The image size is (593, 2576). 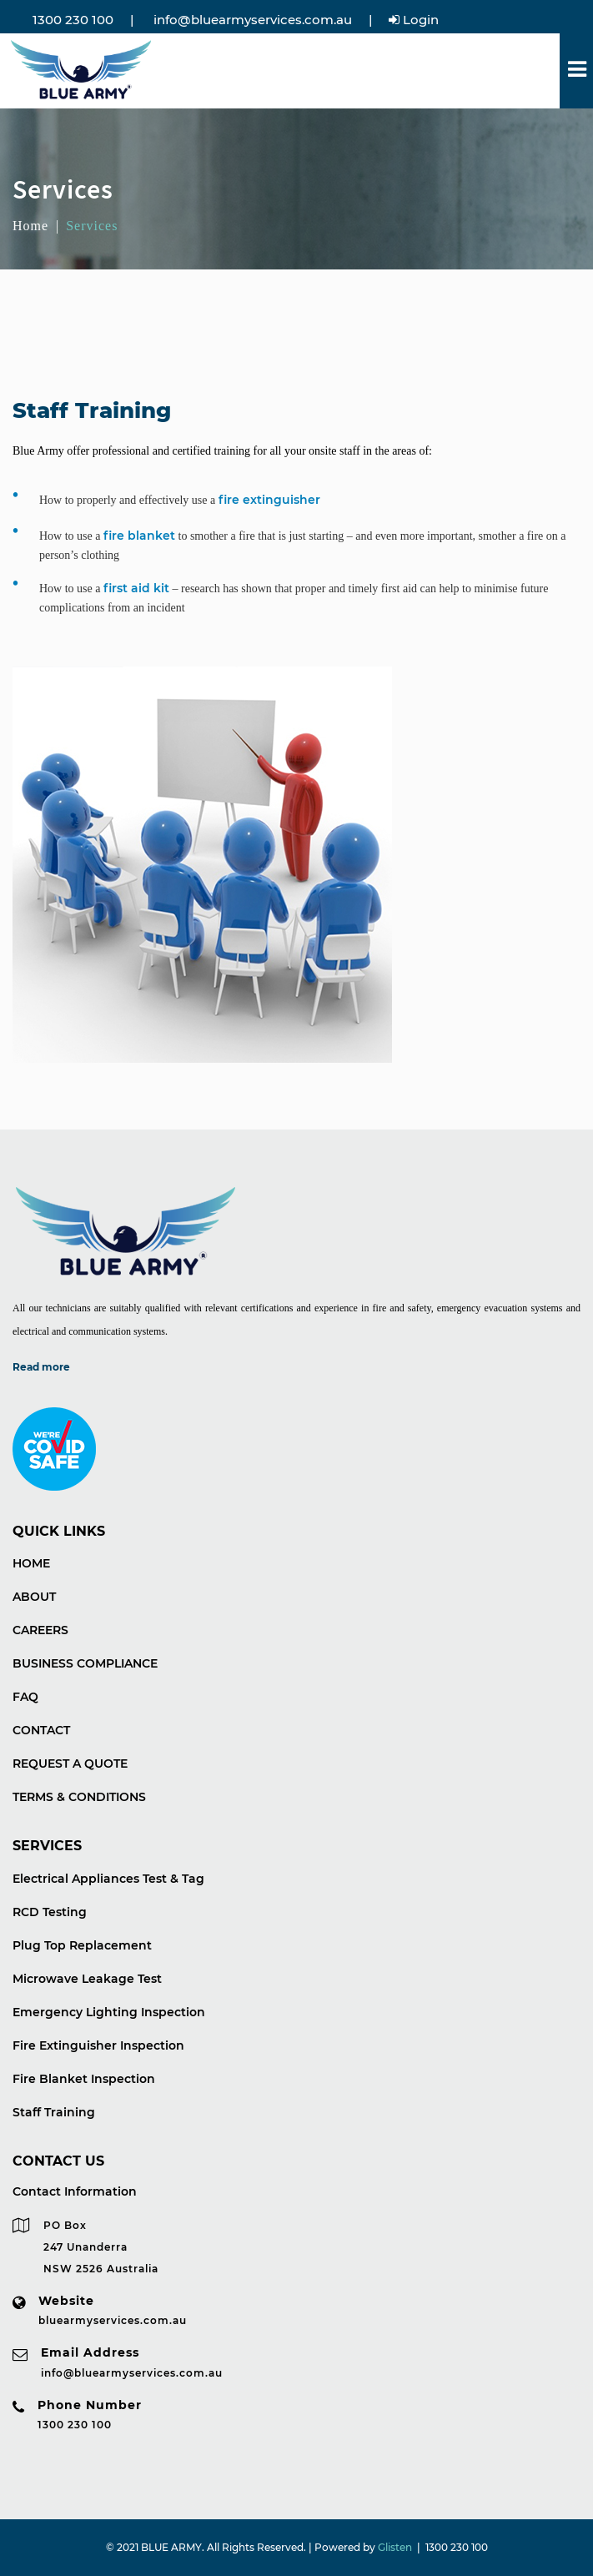 What do you see at coordinates (30, 226) in the screenshot?
I see `Home` at bounding box center [30, 226].